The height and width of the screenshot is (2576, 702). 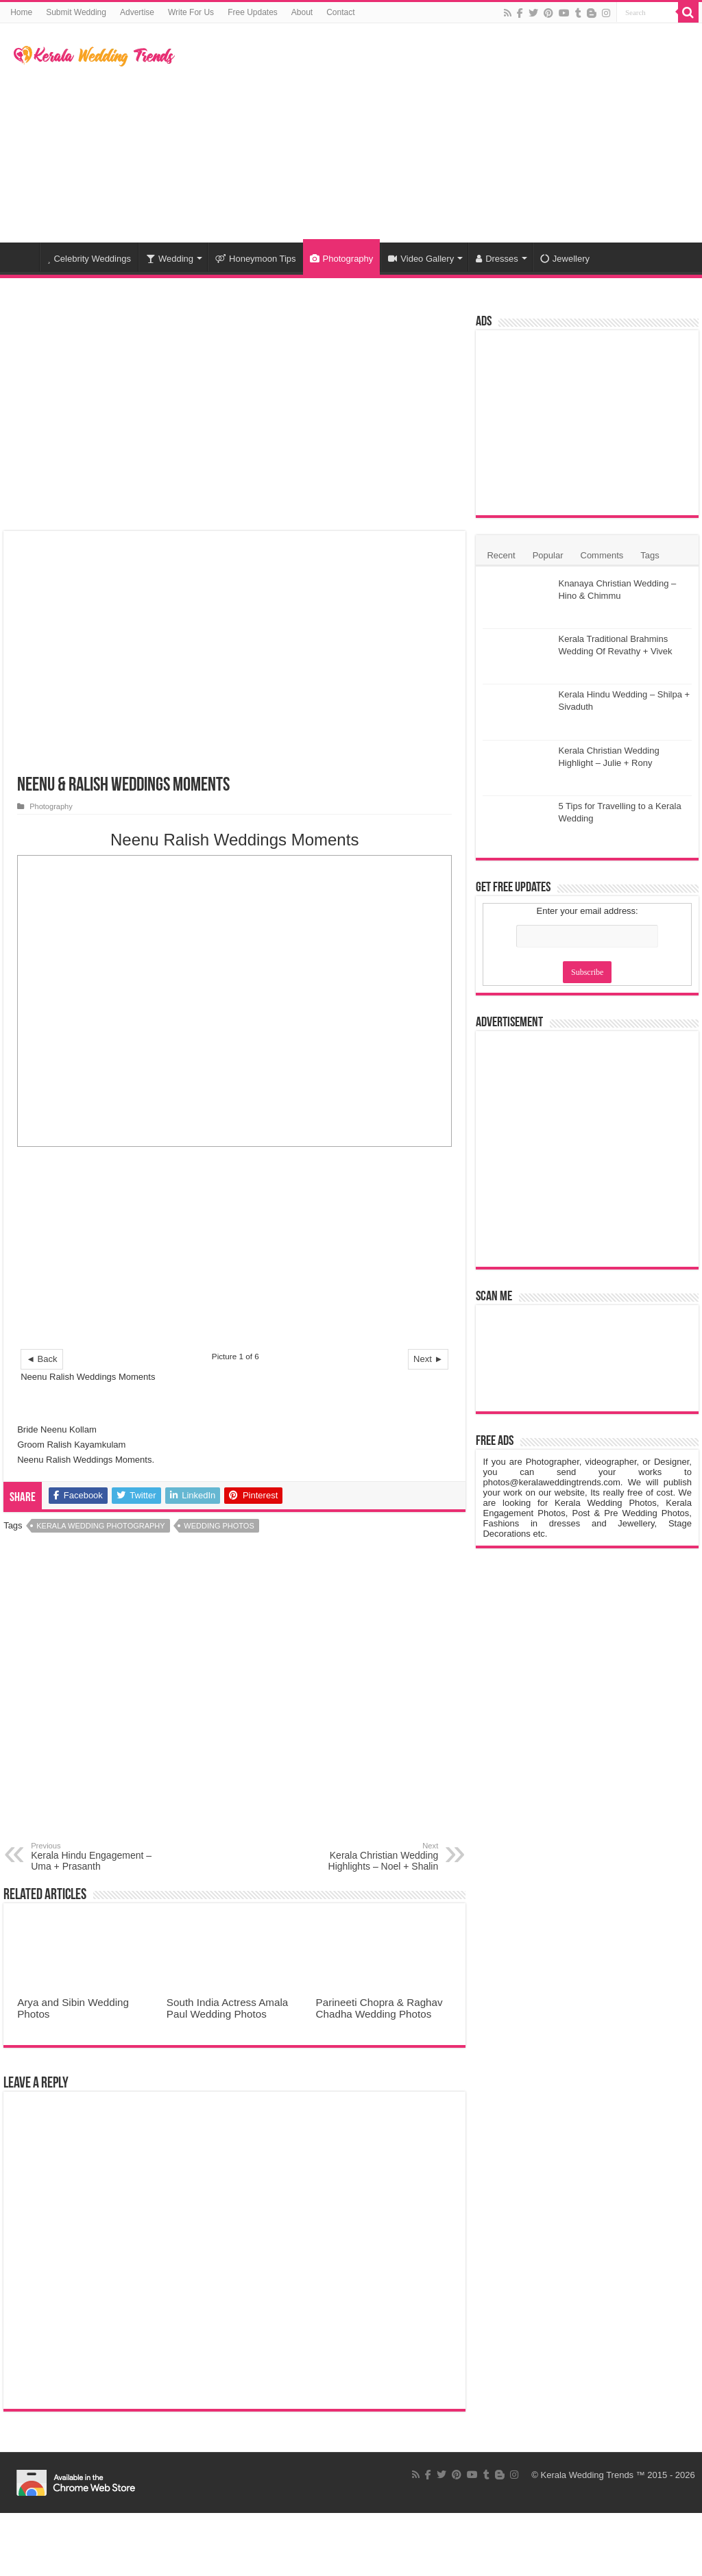 What do you see at coordinates (602, 555) in the screenshot?
I see `Comments` at bounding box center [602, 555].